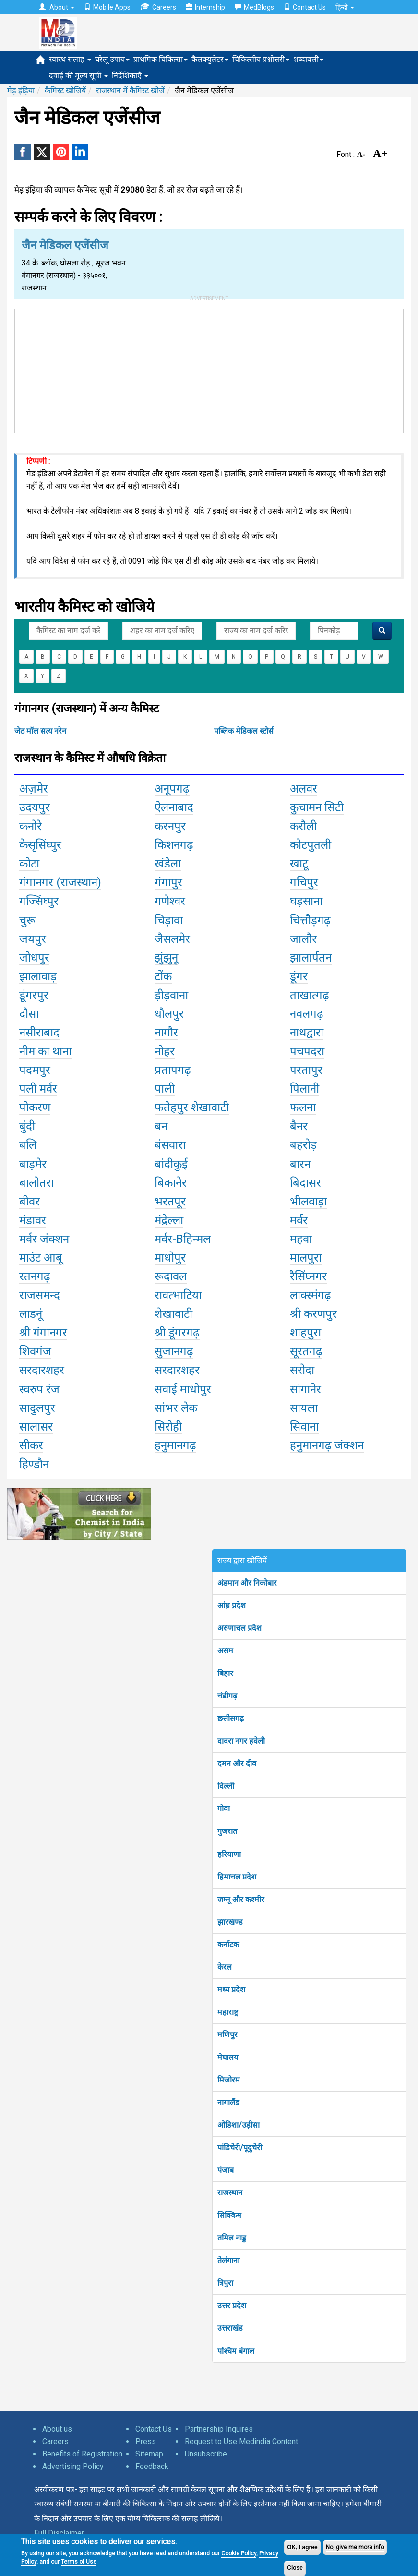 This screenshot has height=2576, width=418. I want to click on बिदासर, so click(305, 1183).